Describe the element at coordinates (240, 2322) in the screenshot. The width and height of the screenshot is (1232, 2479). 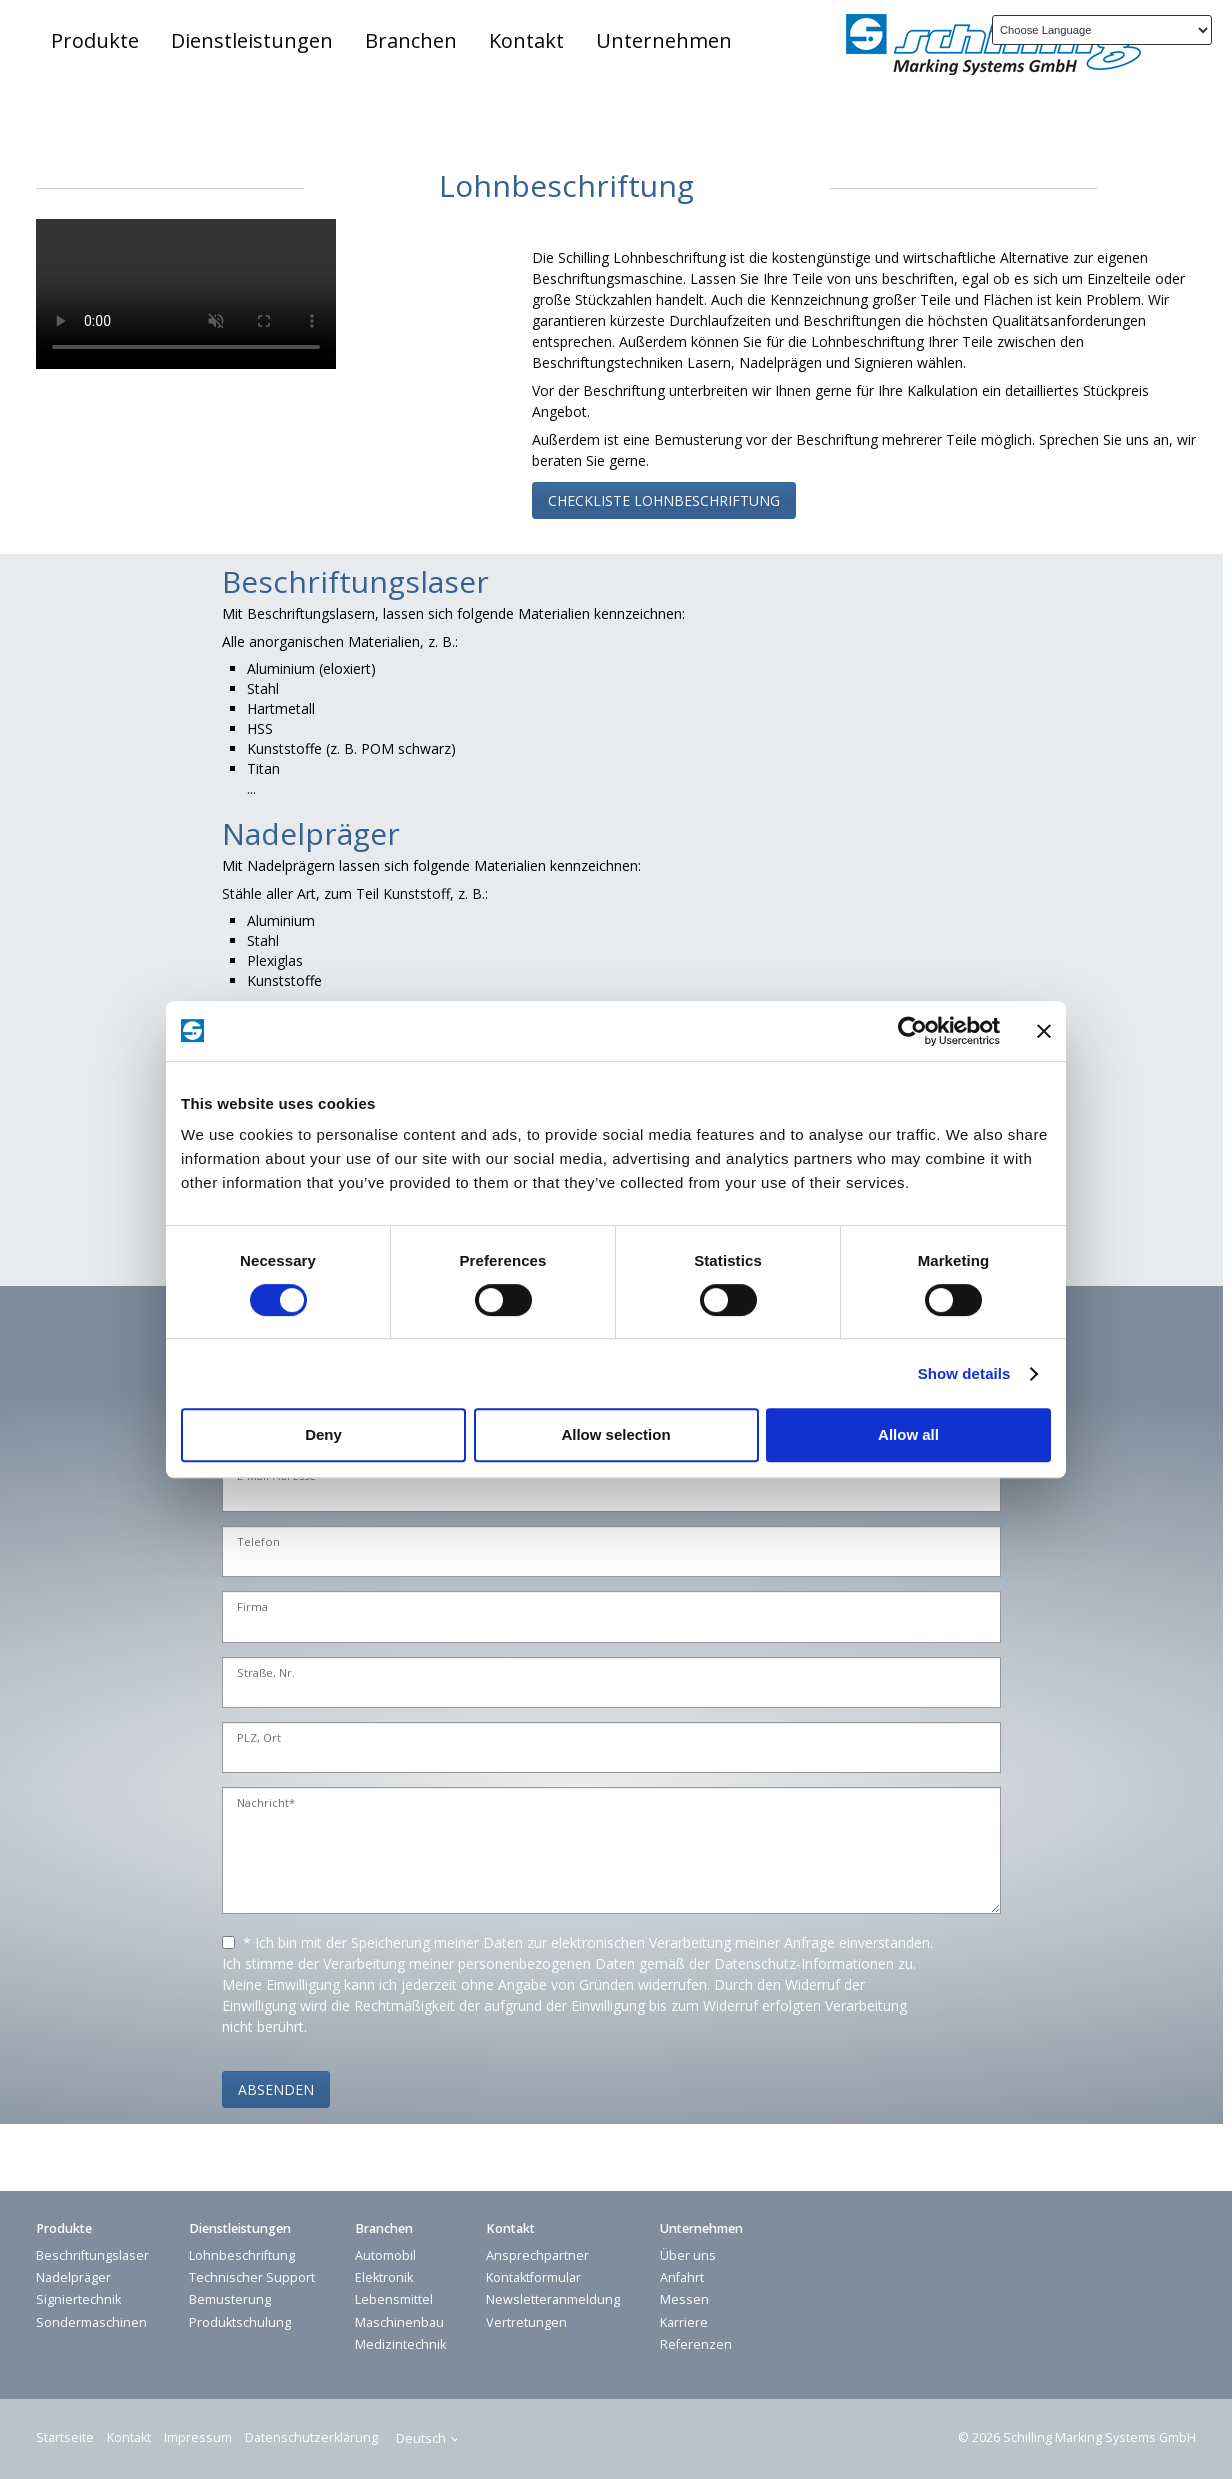
I see `Produktschulung` at that location.